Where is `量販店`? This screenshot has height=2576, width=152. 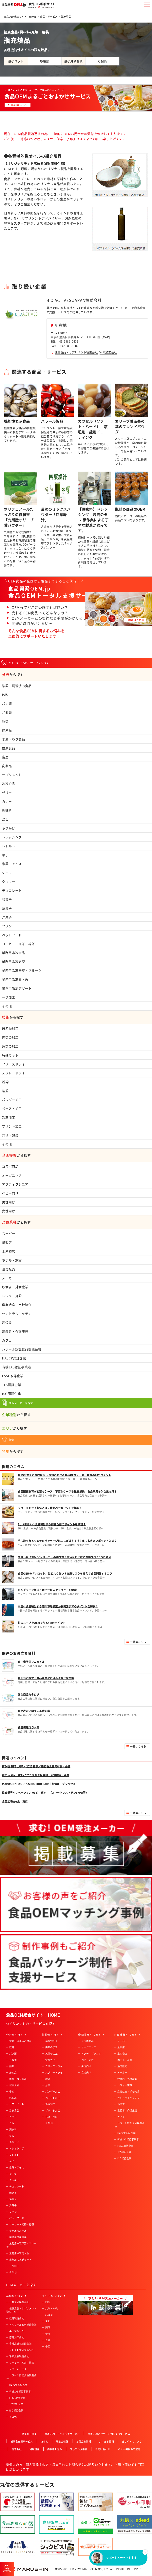
量販店 is located at coordinates (7, 1242).